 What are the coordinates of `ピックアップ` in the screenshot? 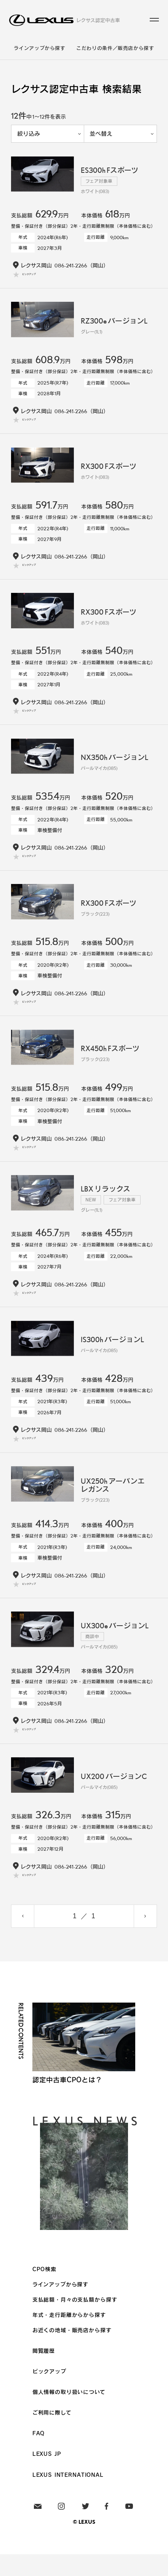 It's located at (49, 2392).